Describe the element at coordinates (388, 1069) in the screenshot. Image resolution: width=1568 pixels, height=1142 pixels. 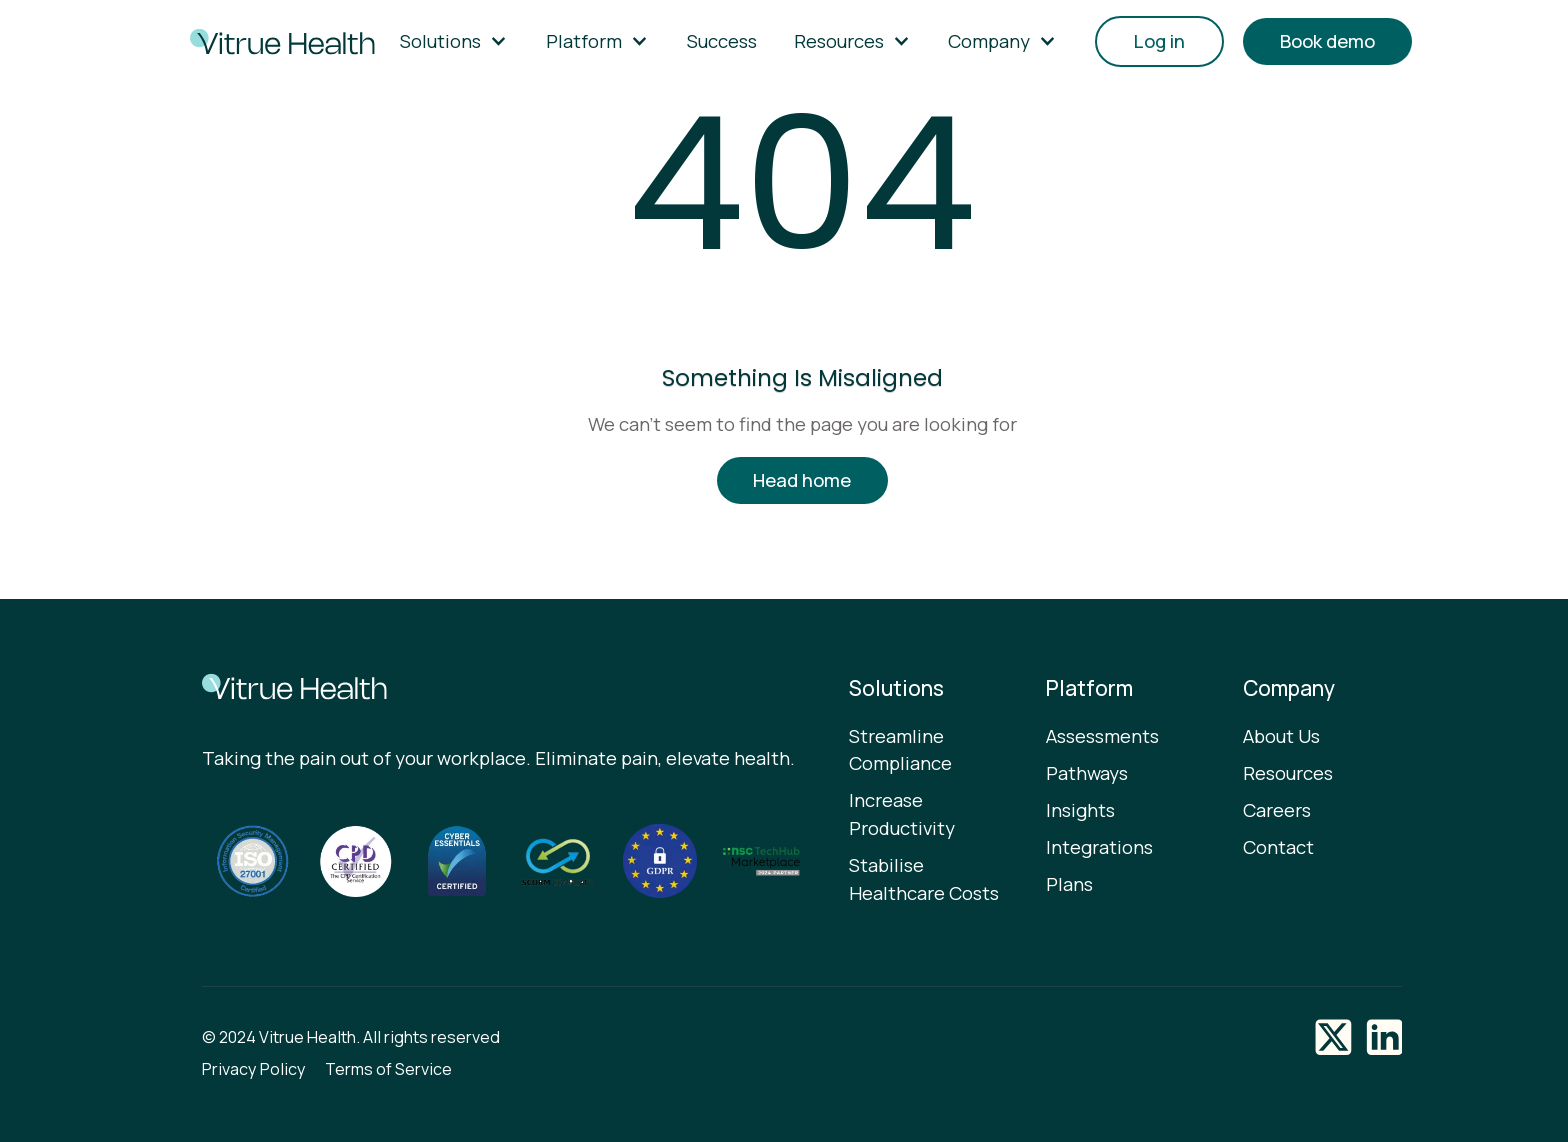
I see `Terms of Service` at that location.